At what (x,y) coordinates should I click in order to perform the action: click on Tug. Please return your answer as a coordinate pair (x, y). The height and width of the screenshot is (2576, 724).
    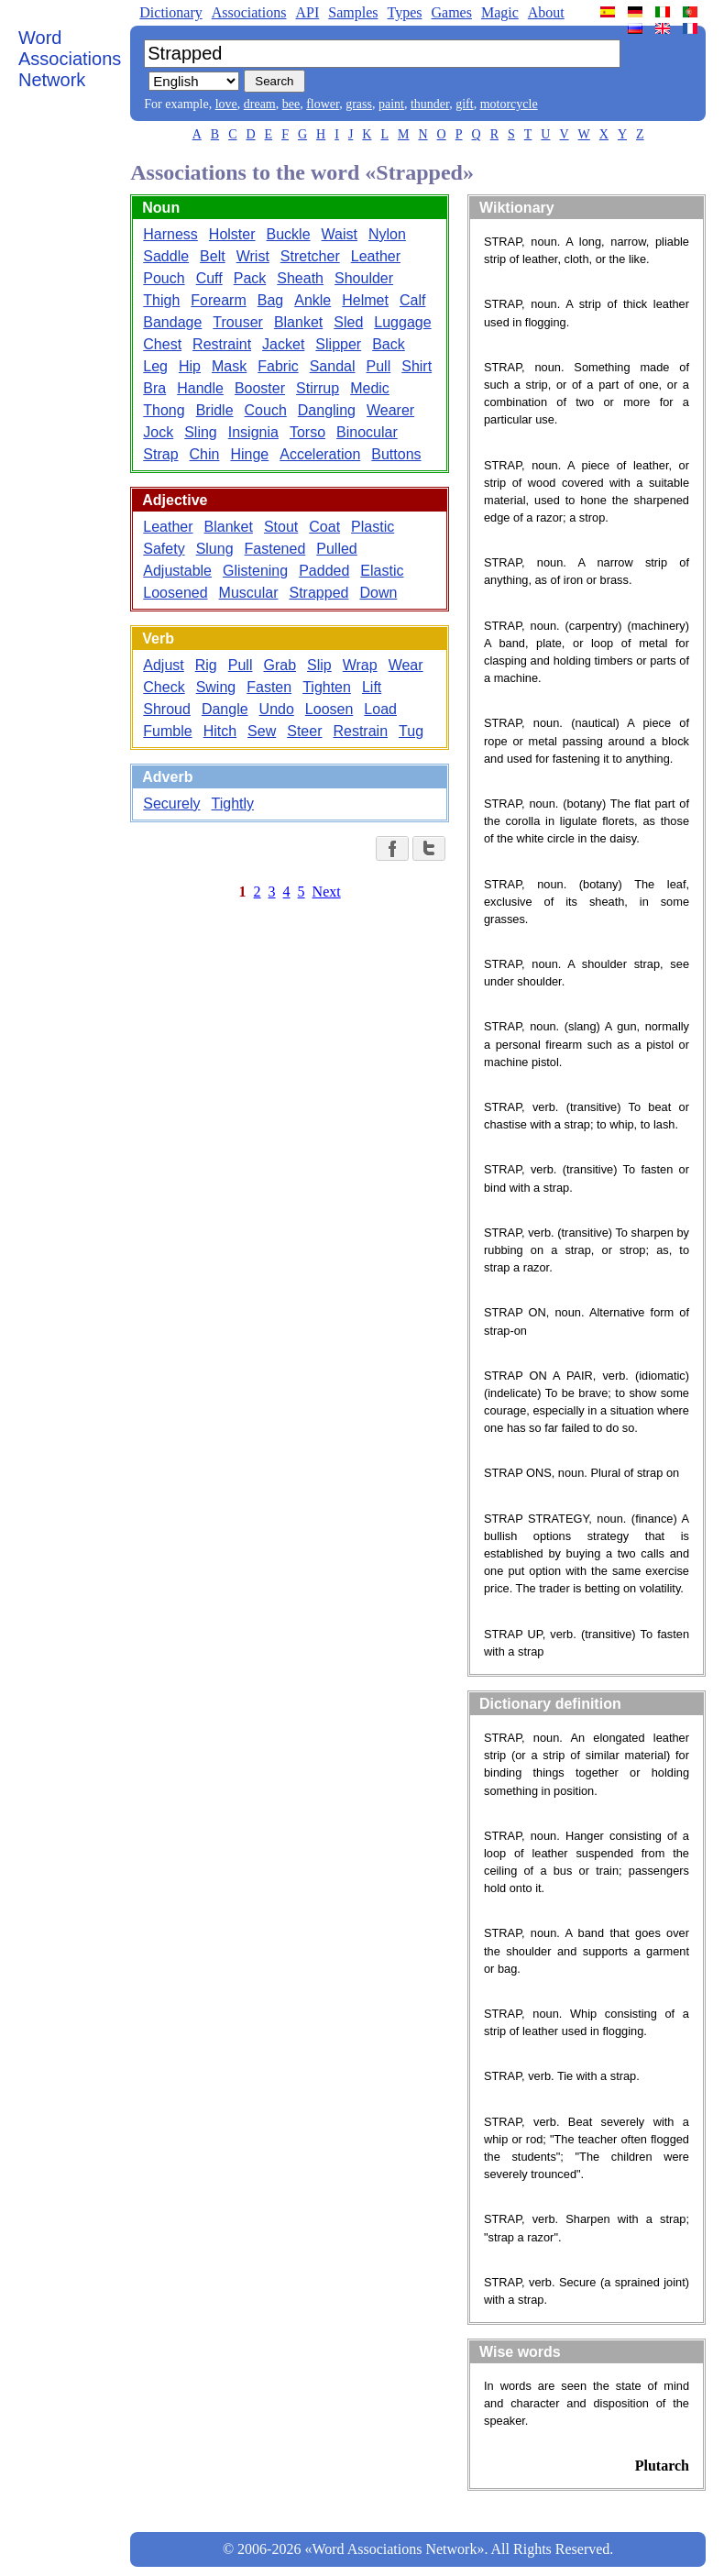
    Looking at the image, I should click on (411, 731).